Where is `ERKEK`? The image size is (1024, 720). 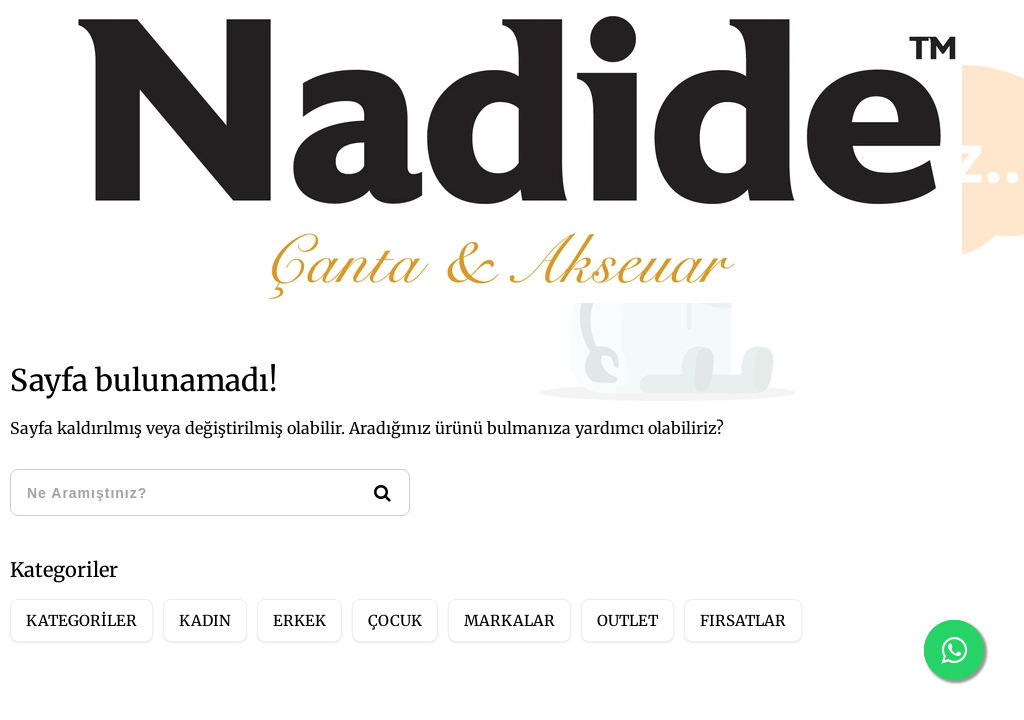 ERKEK is located at coordinates (299, 620).